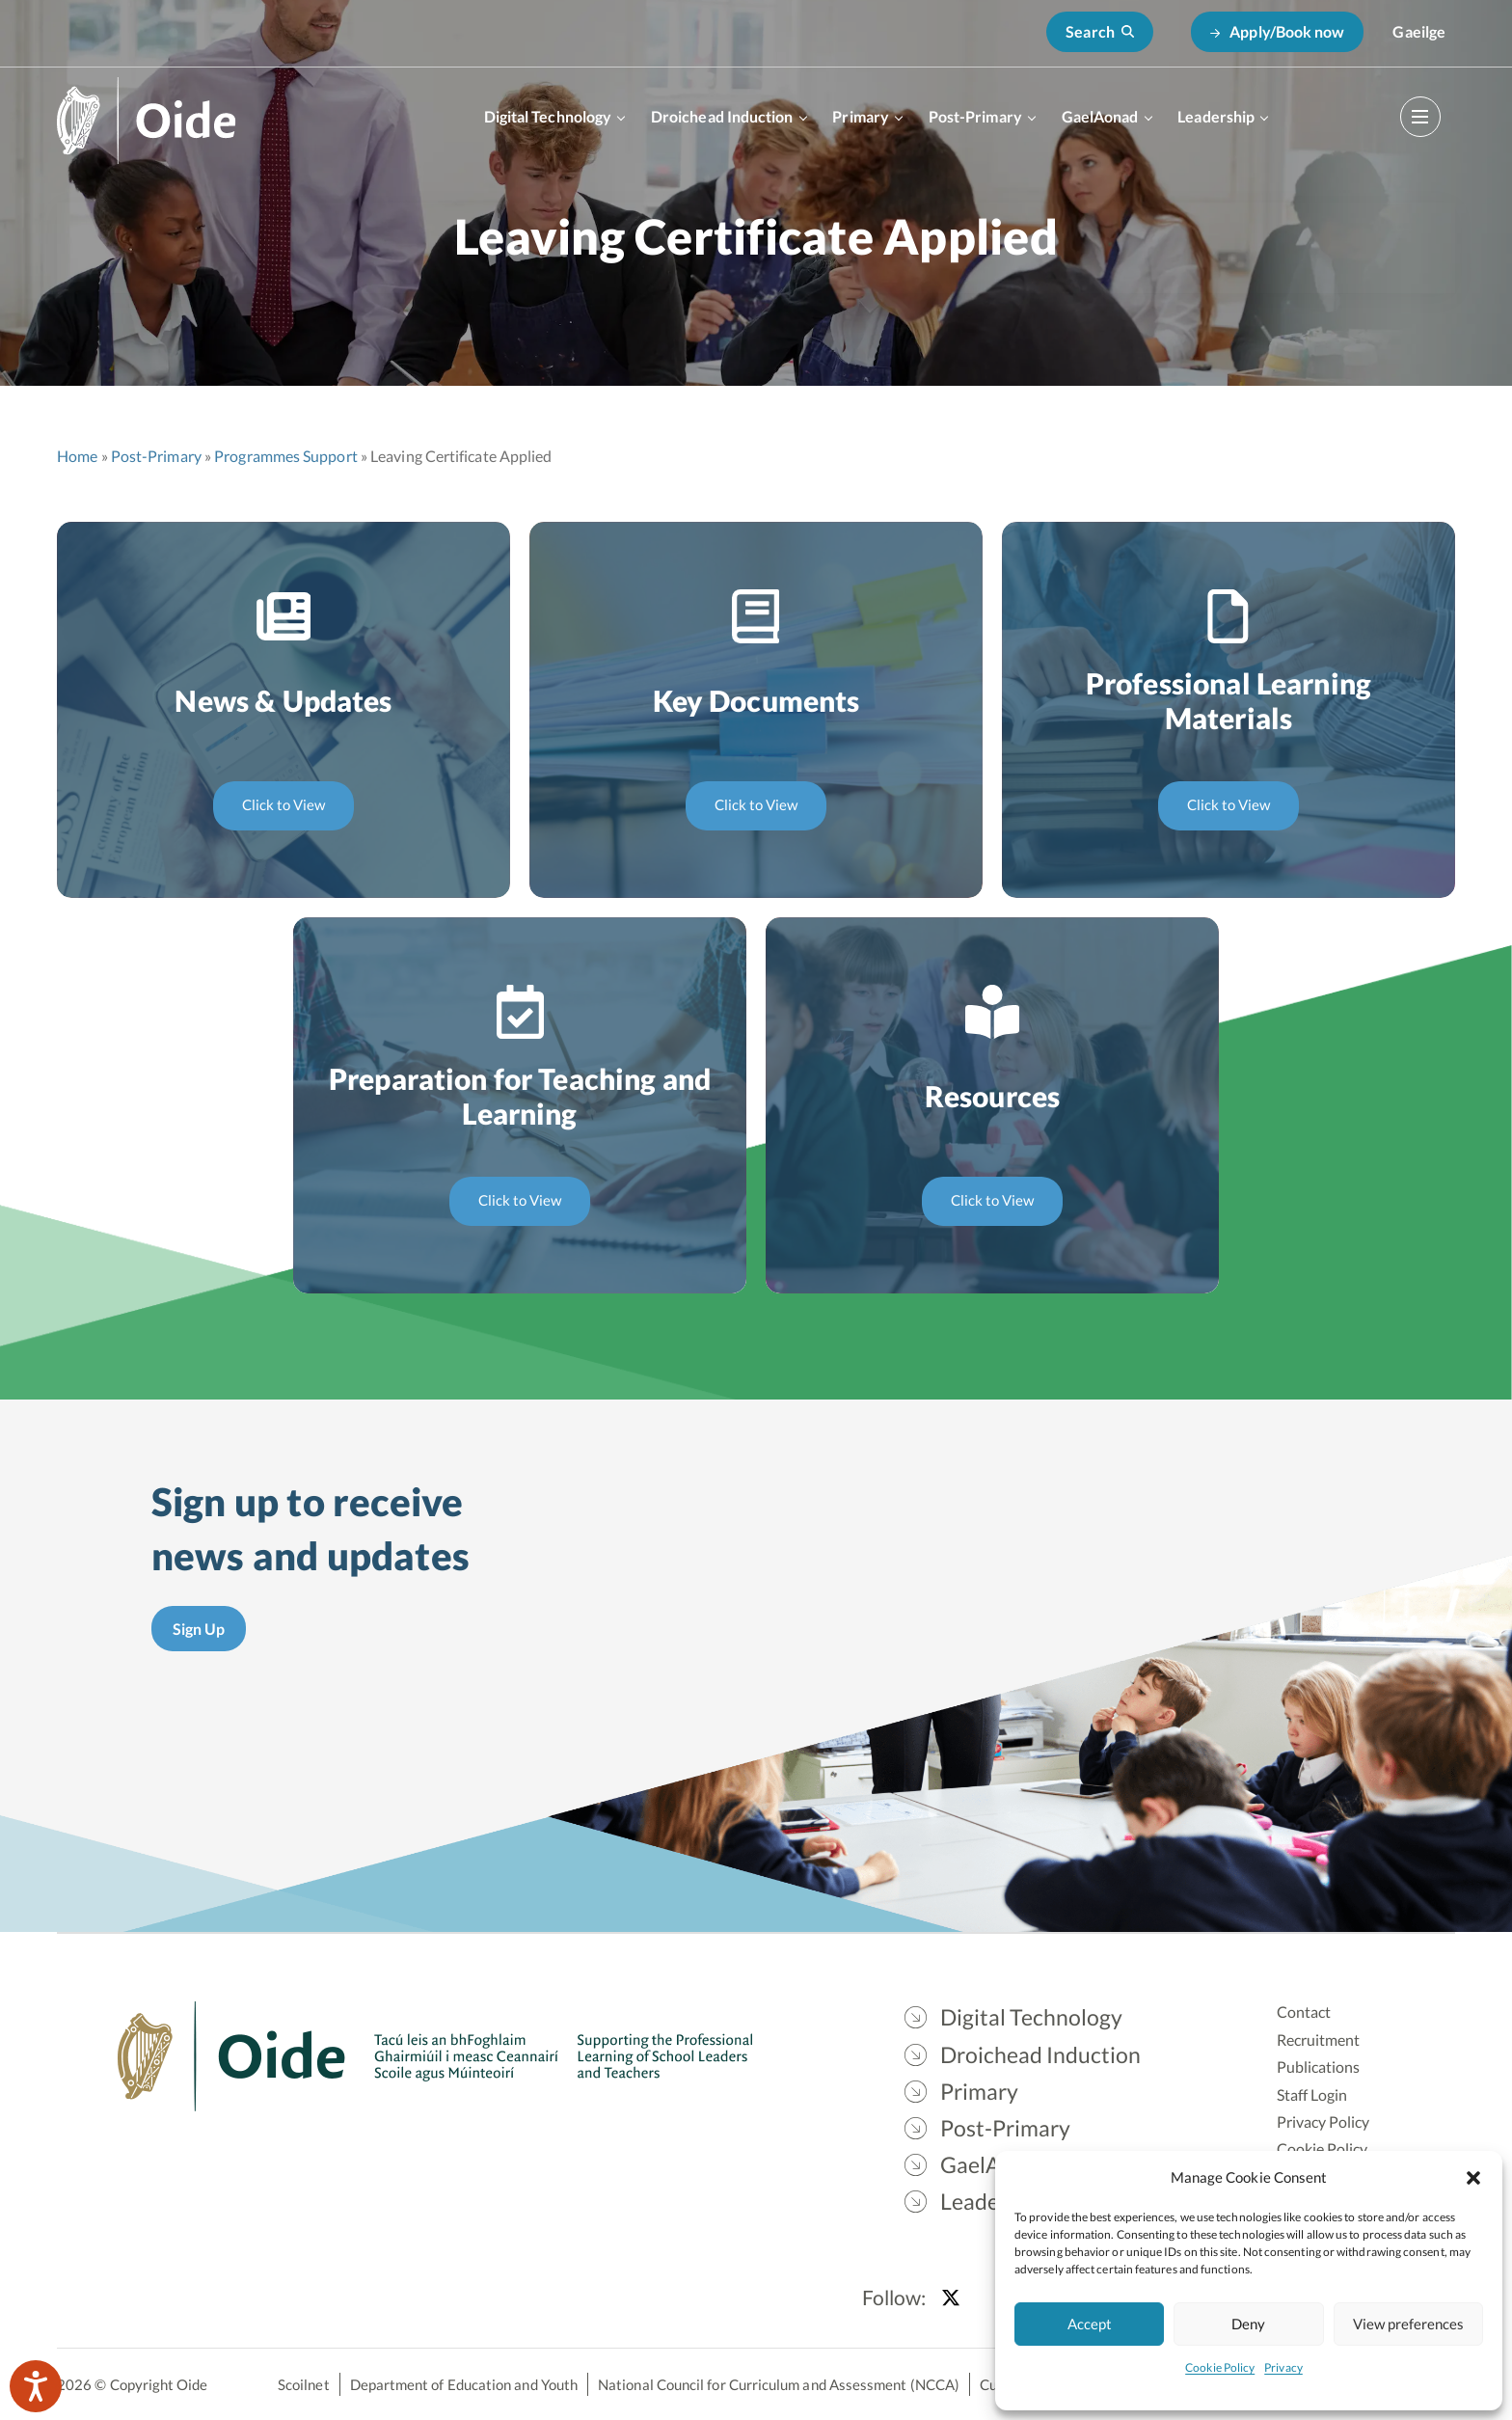 The width and height of the screenshot is (1512, 2420). I want to click on Deny, so click(1248, 2323).